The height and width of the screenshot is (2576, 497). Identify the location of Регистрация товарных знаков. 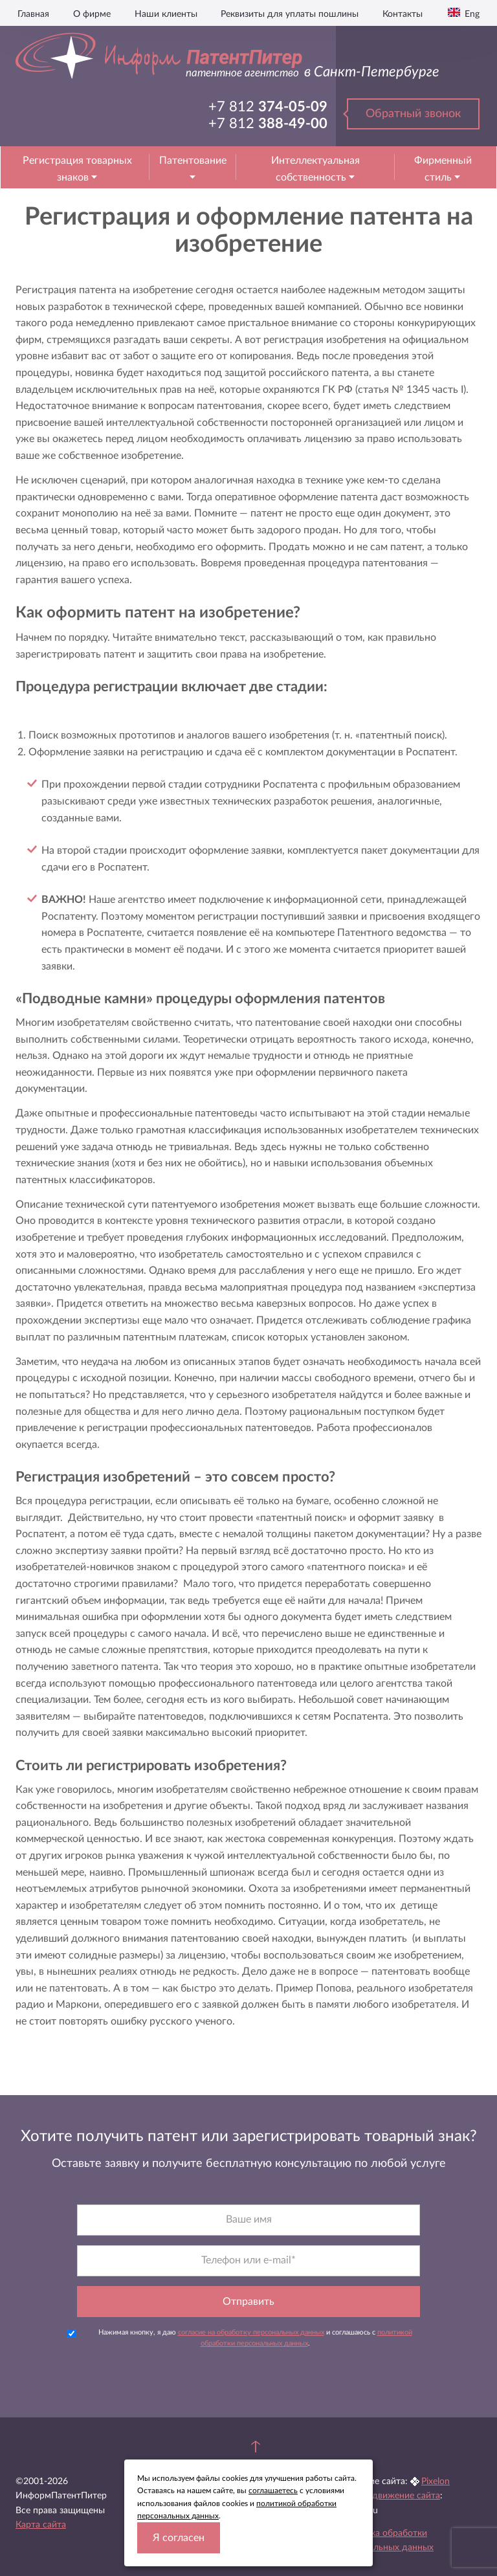
(77, 169).